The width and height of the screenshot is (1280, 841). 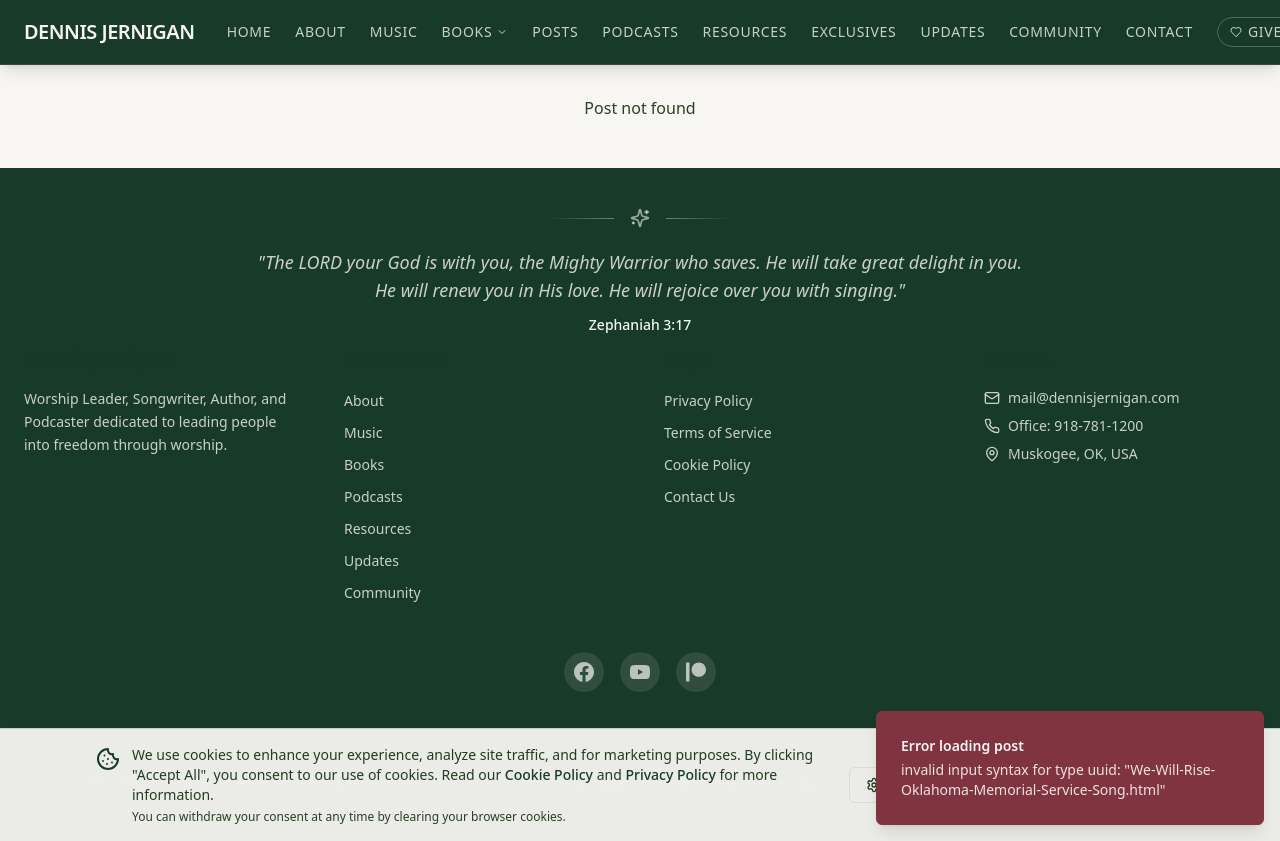 What do you see at coordinates (394, 31) in the screenshot?
I see `Music` at bounding box center [394, 31].